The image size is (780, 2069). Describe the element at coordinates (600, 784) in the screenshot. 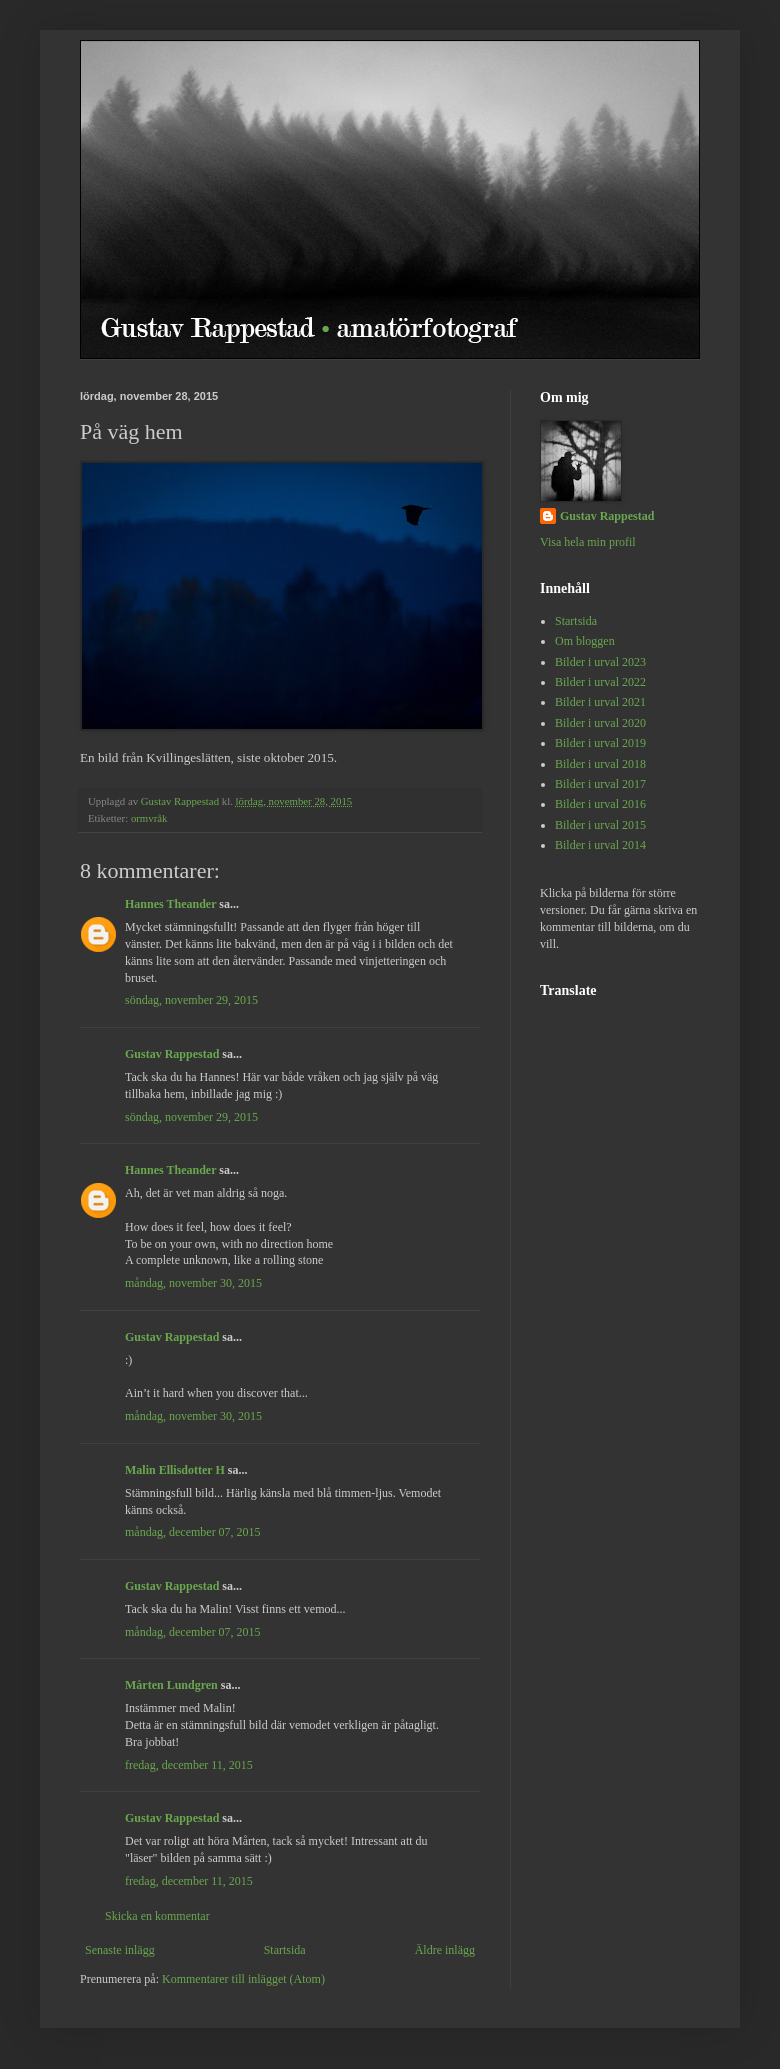

I see `Bilder i urval 2017` at that location.